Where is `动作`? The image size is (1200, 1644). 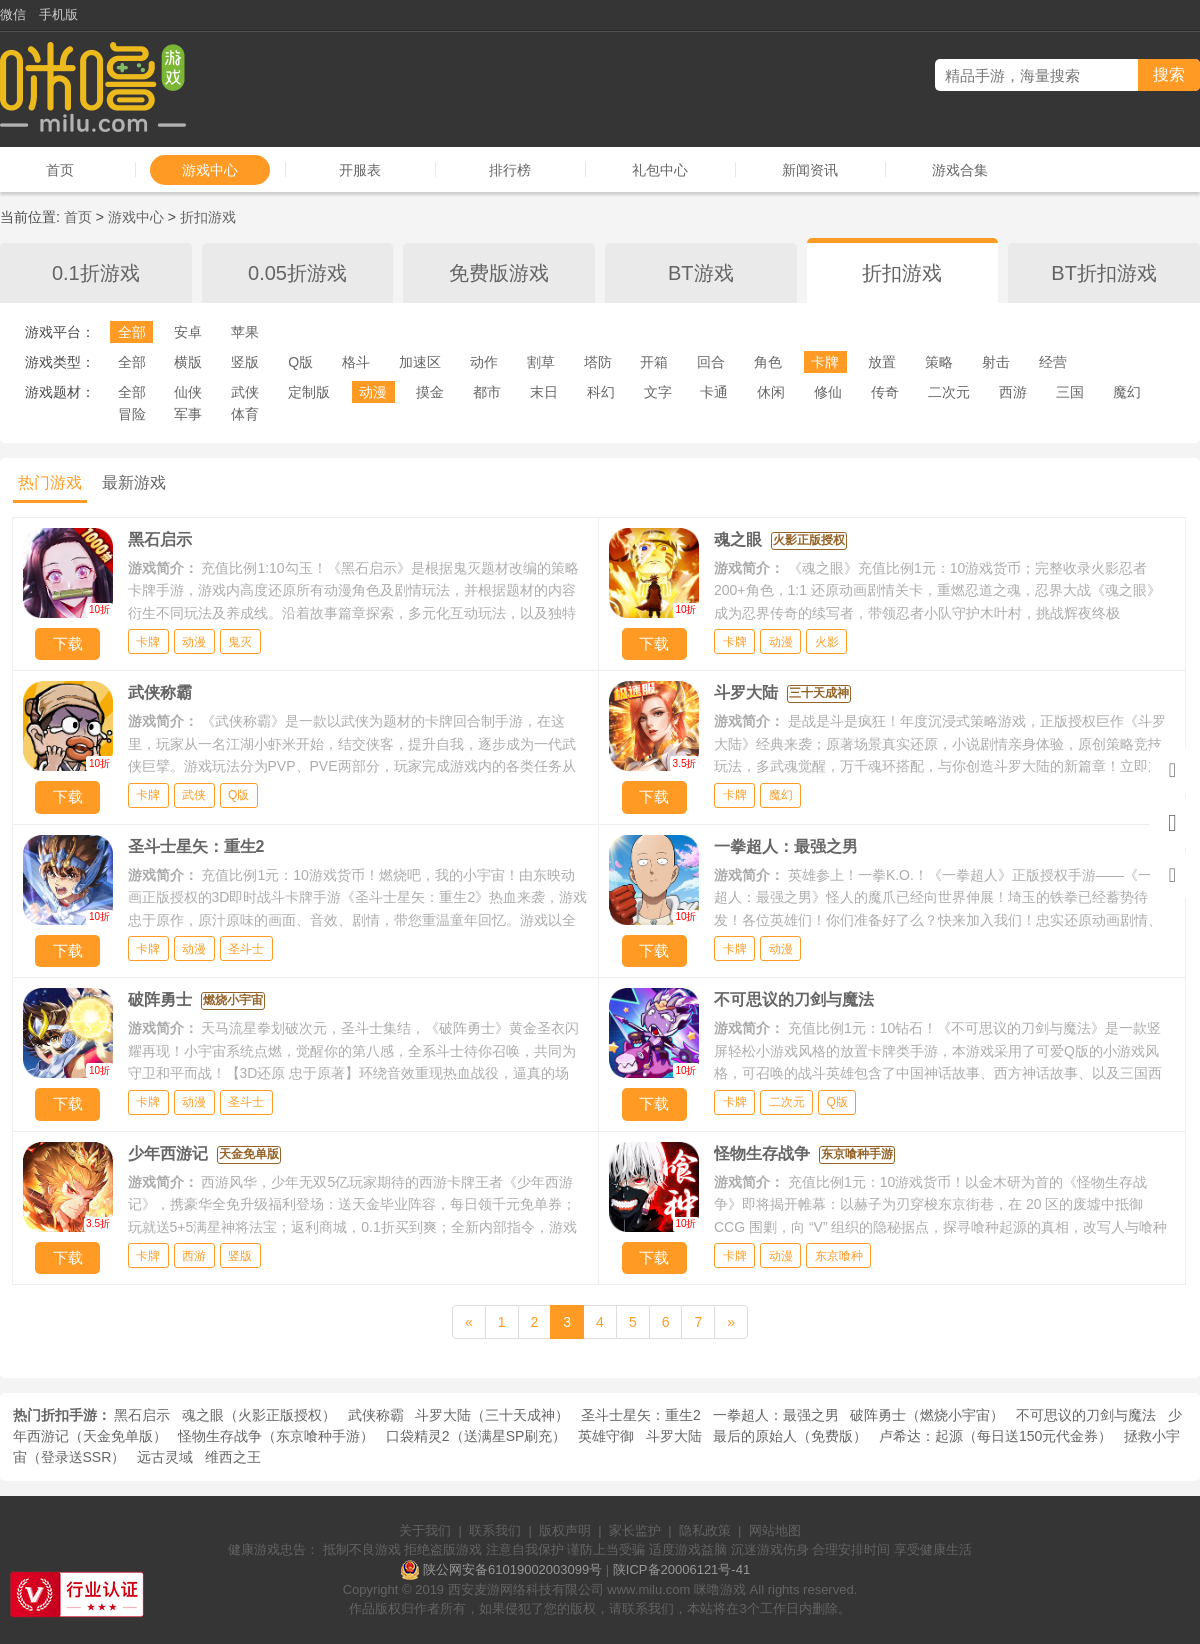 动作 is located at coordinates (484, 362).